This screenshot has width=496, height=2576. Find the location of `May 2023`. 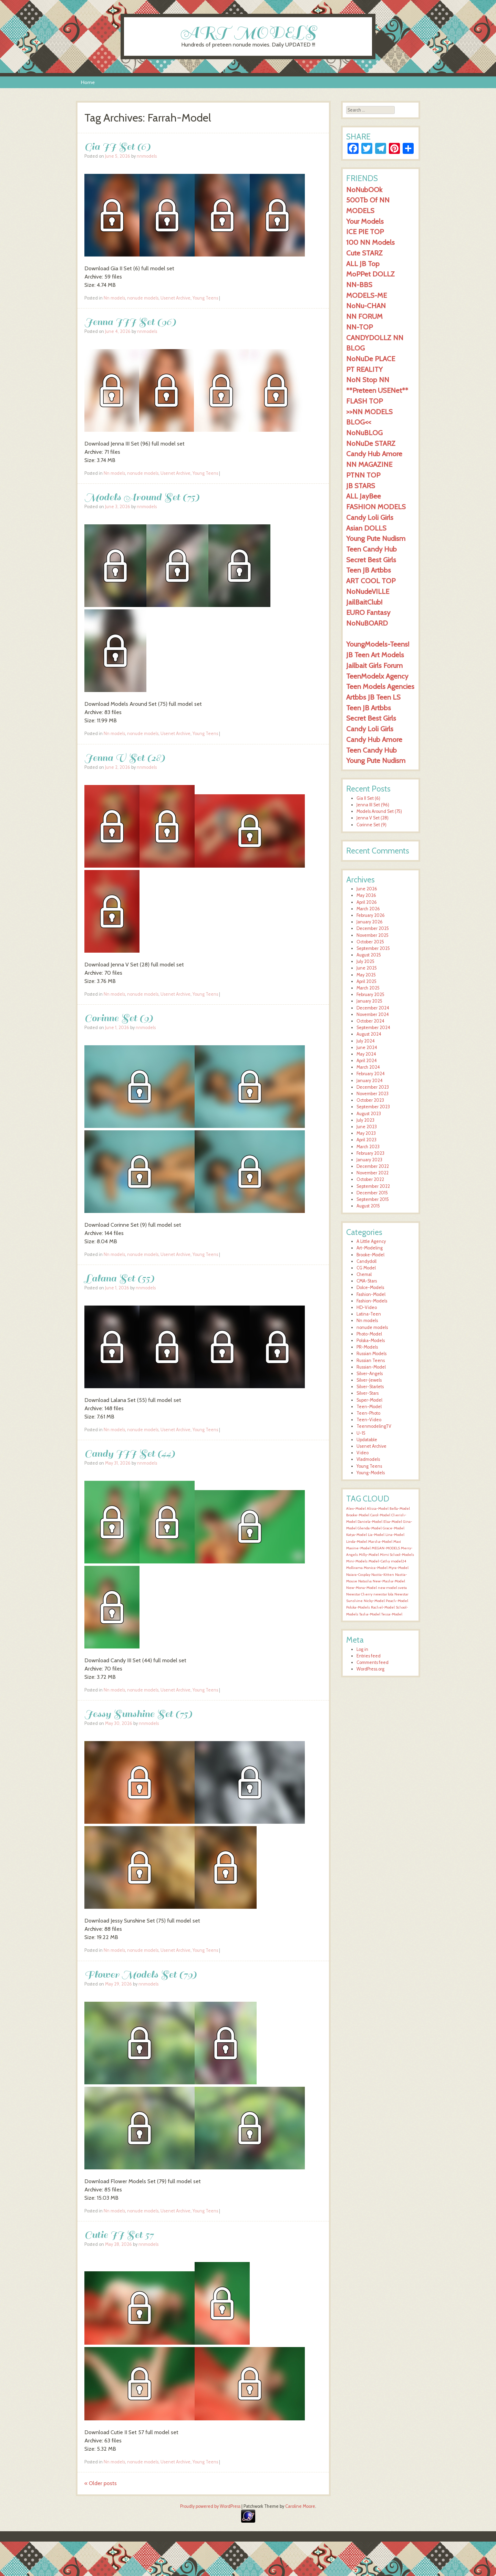

May 2023 is located at coordinates (366, 1133).